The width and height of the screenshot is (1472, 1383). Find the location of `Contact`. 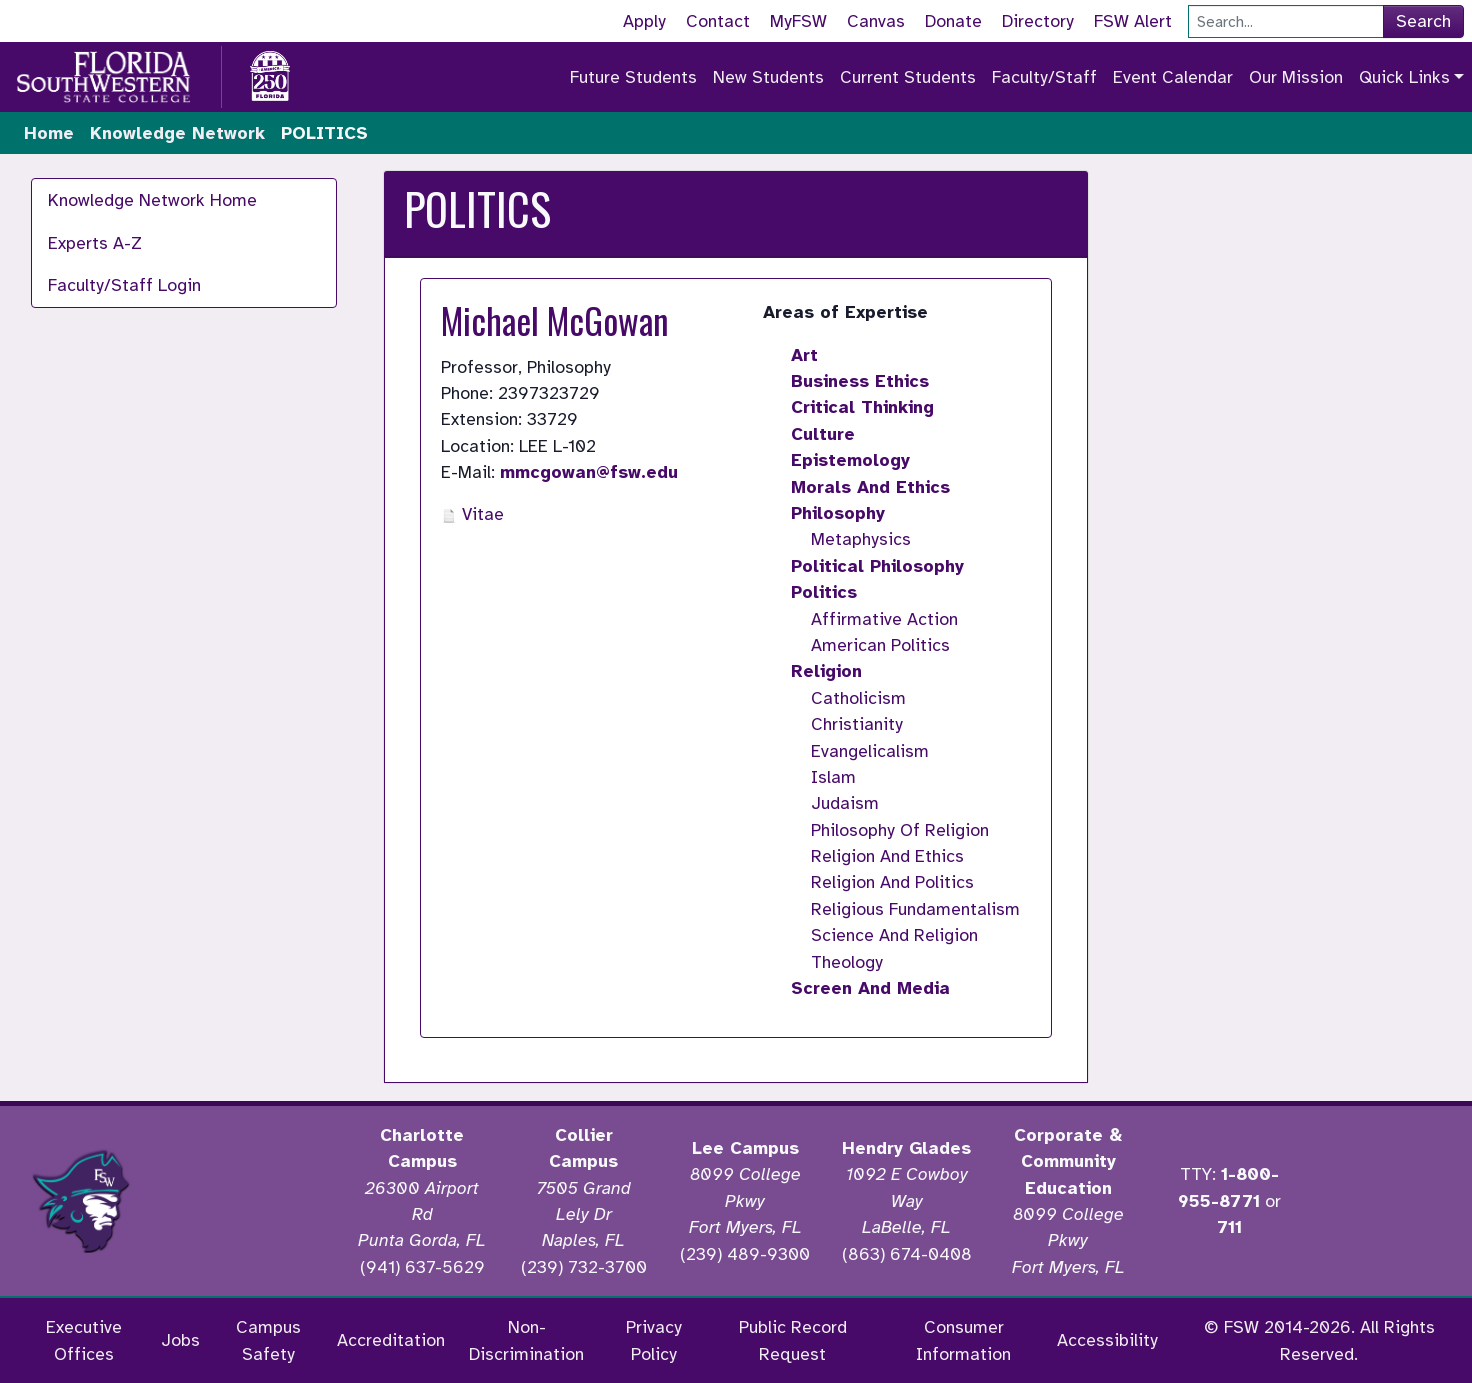

Contact is located at coordinates (718, 21).